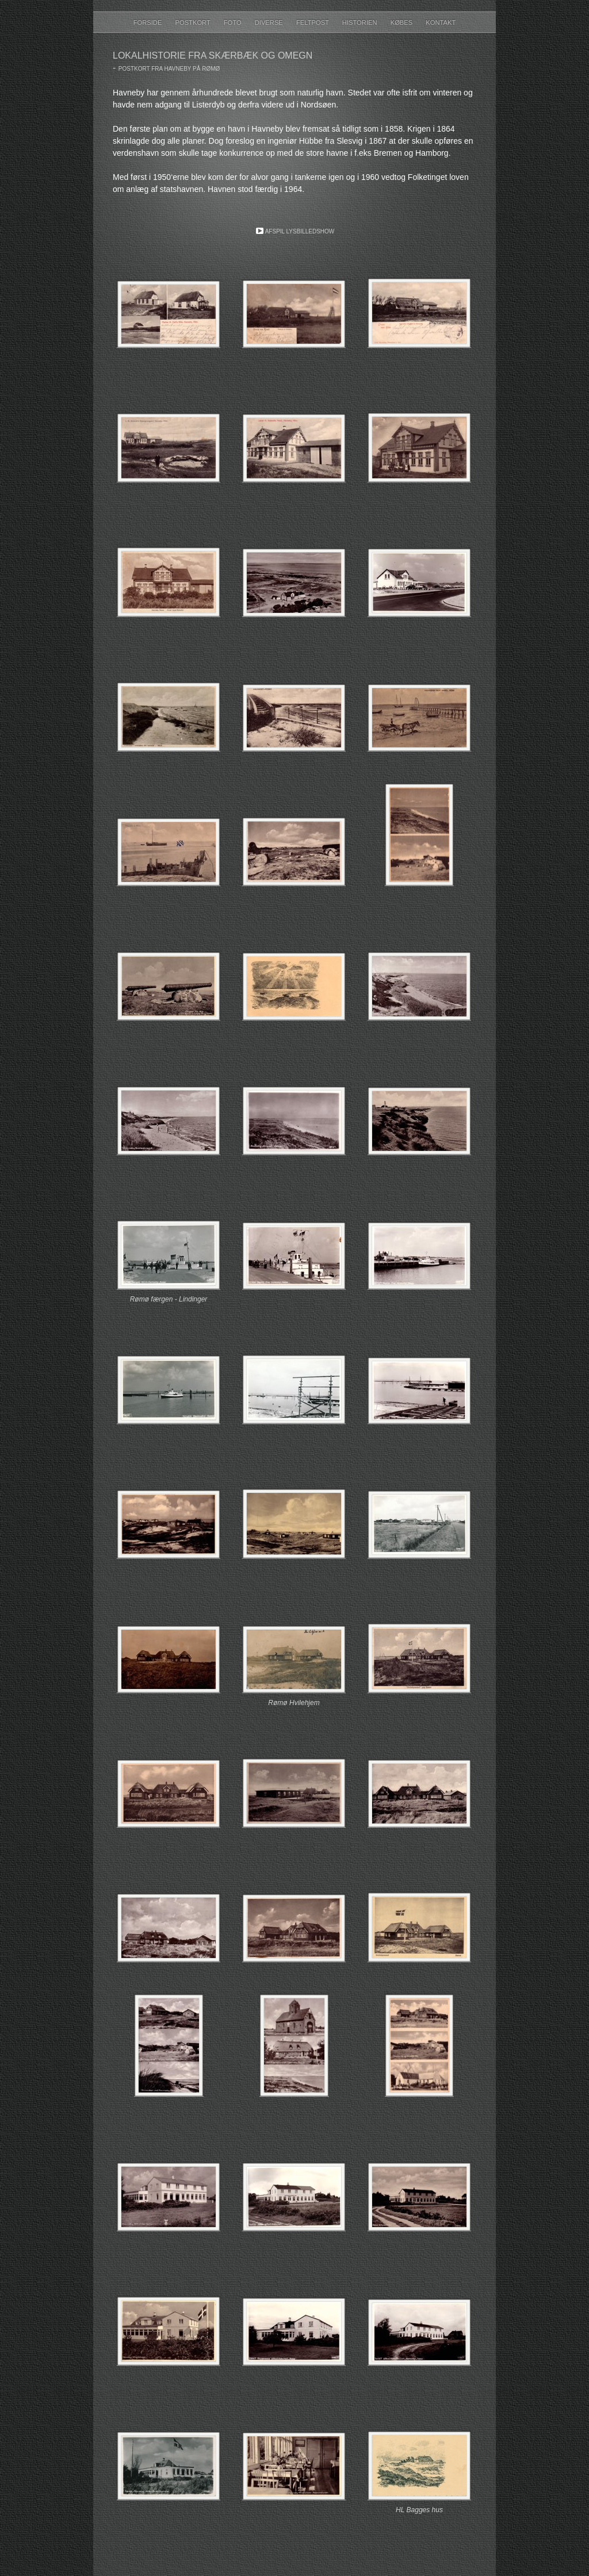  I want to click on Afspil lysbilledshow, so click(300, 231).